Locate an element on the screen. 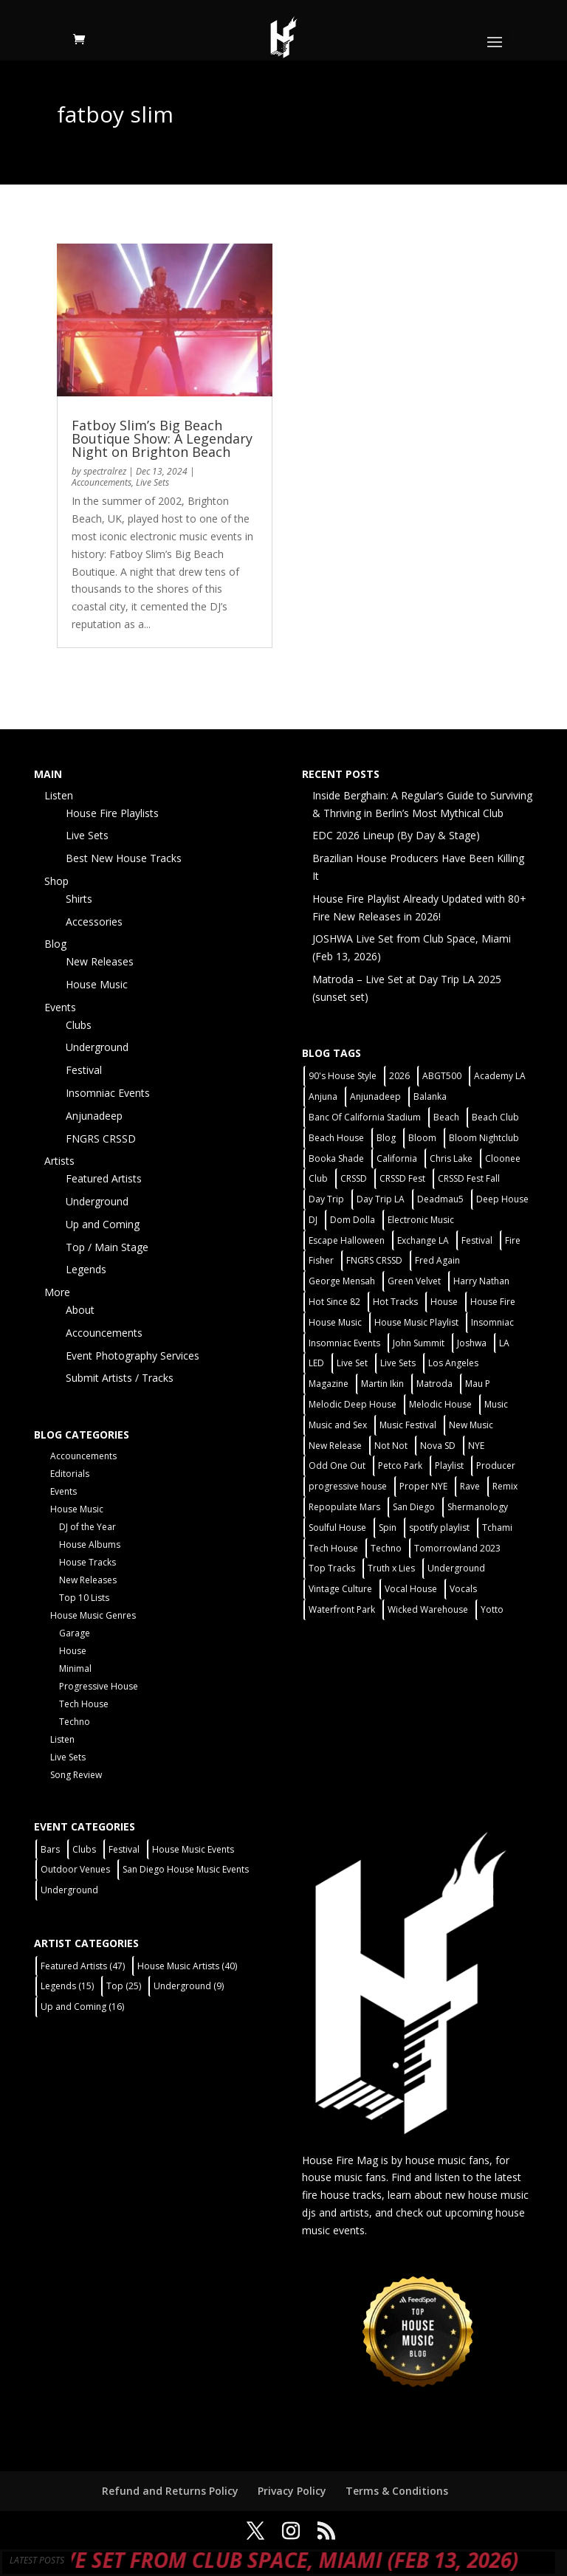  Hot Tracks [Hot Tracks (1 item)] is located at coordinates (395, 1301).